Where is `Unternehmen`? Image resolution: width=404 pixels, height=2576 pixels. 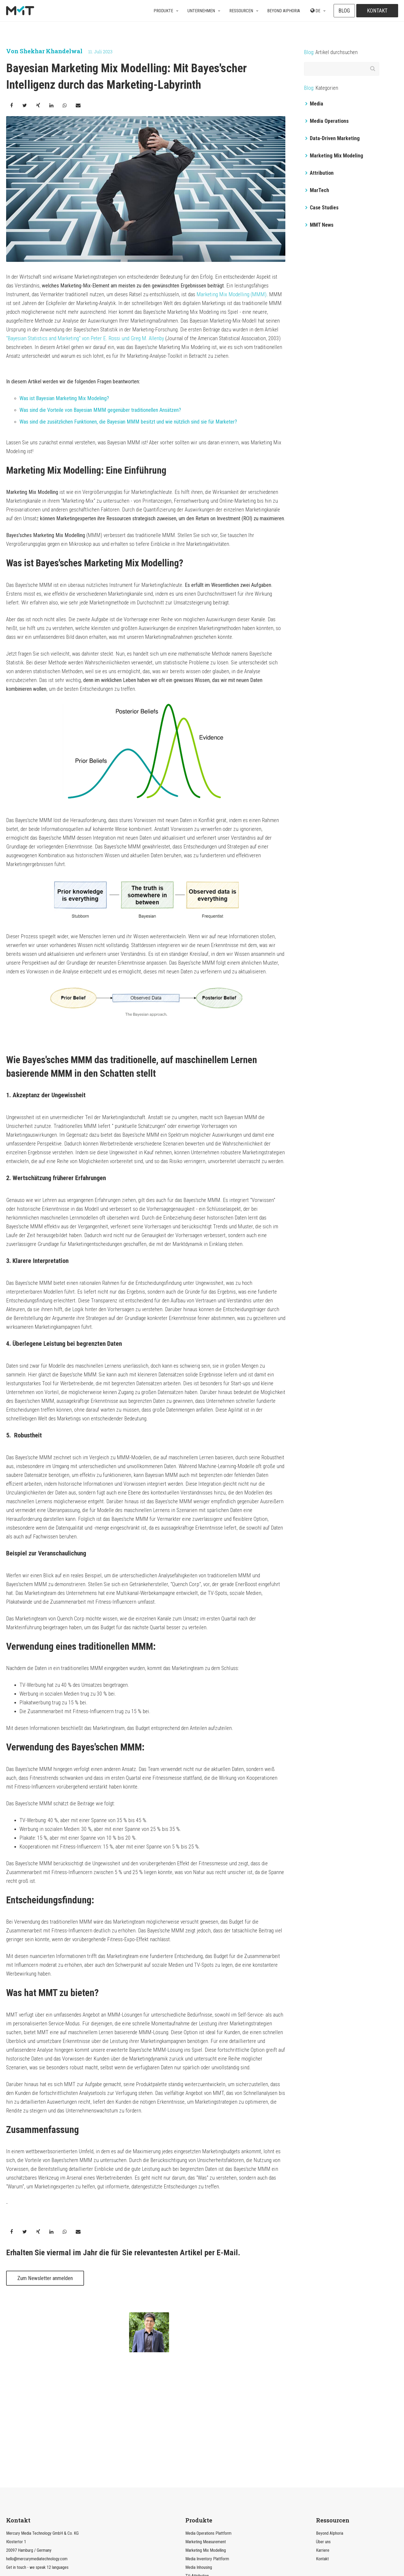
Unternehmen is located at coordinates (201, 10).